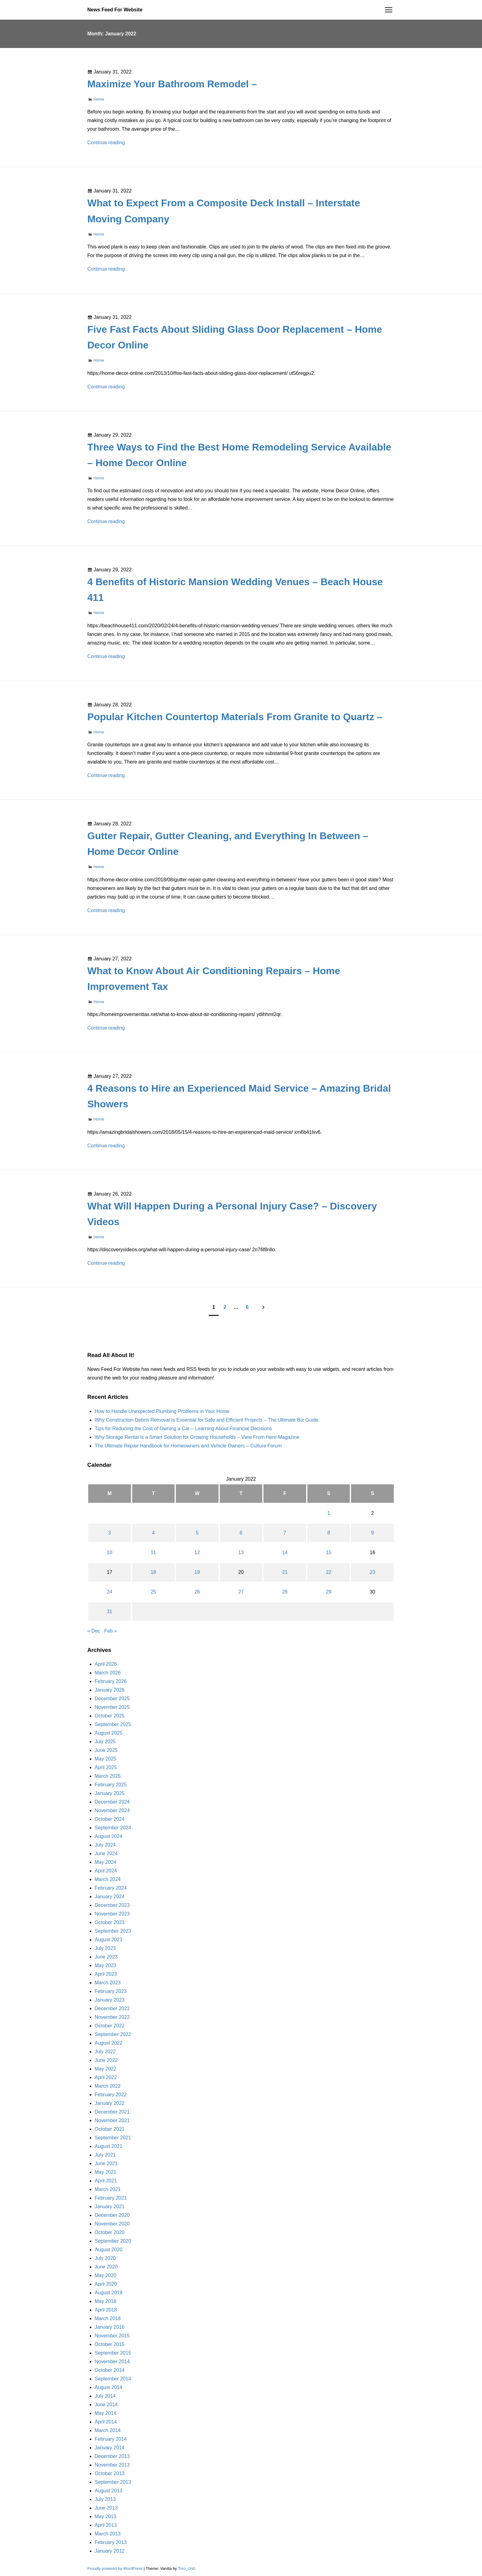  Describe the element at coordinates (108, 1776) in the screenshot. I see `March 2025` at that location.